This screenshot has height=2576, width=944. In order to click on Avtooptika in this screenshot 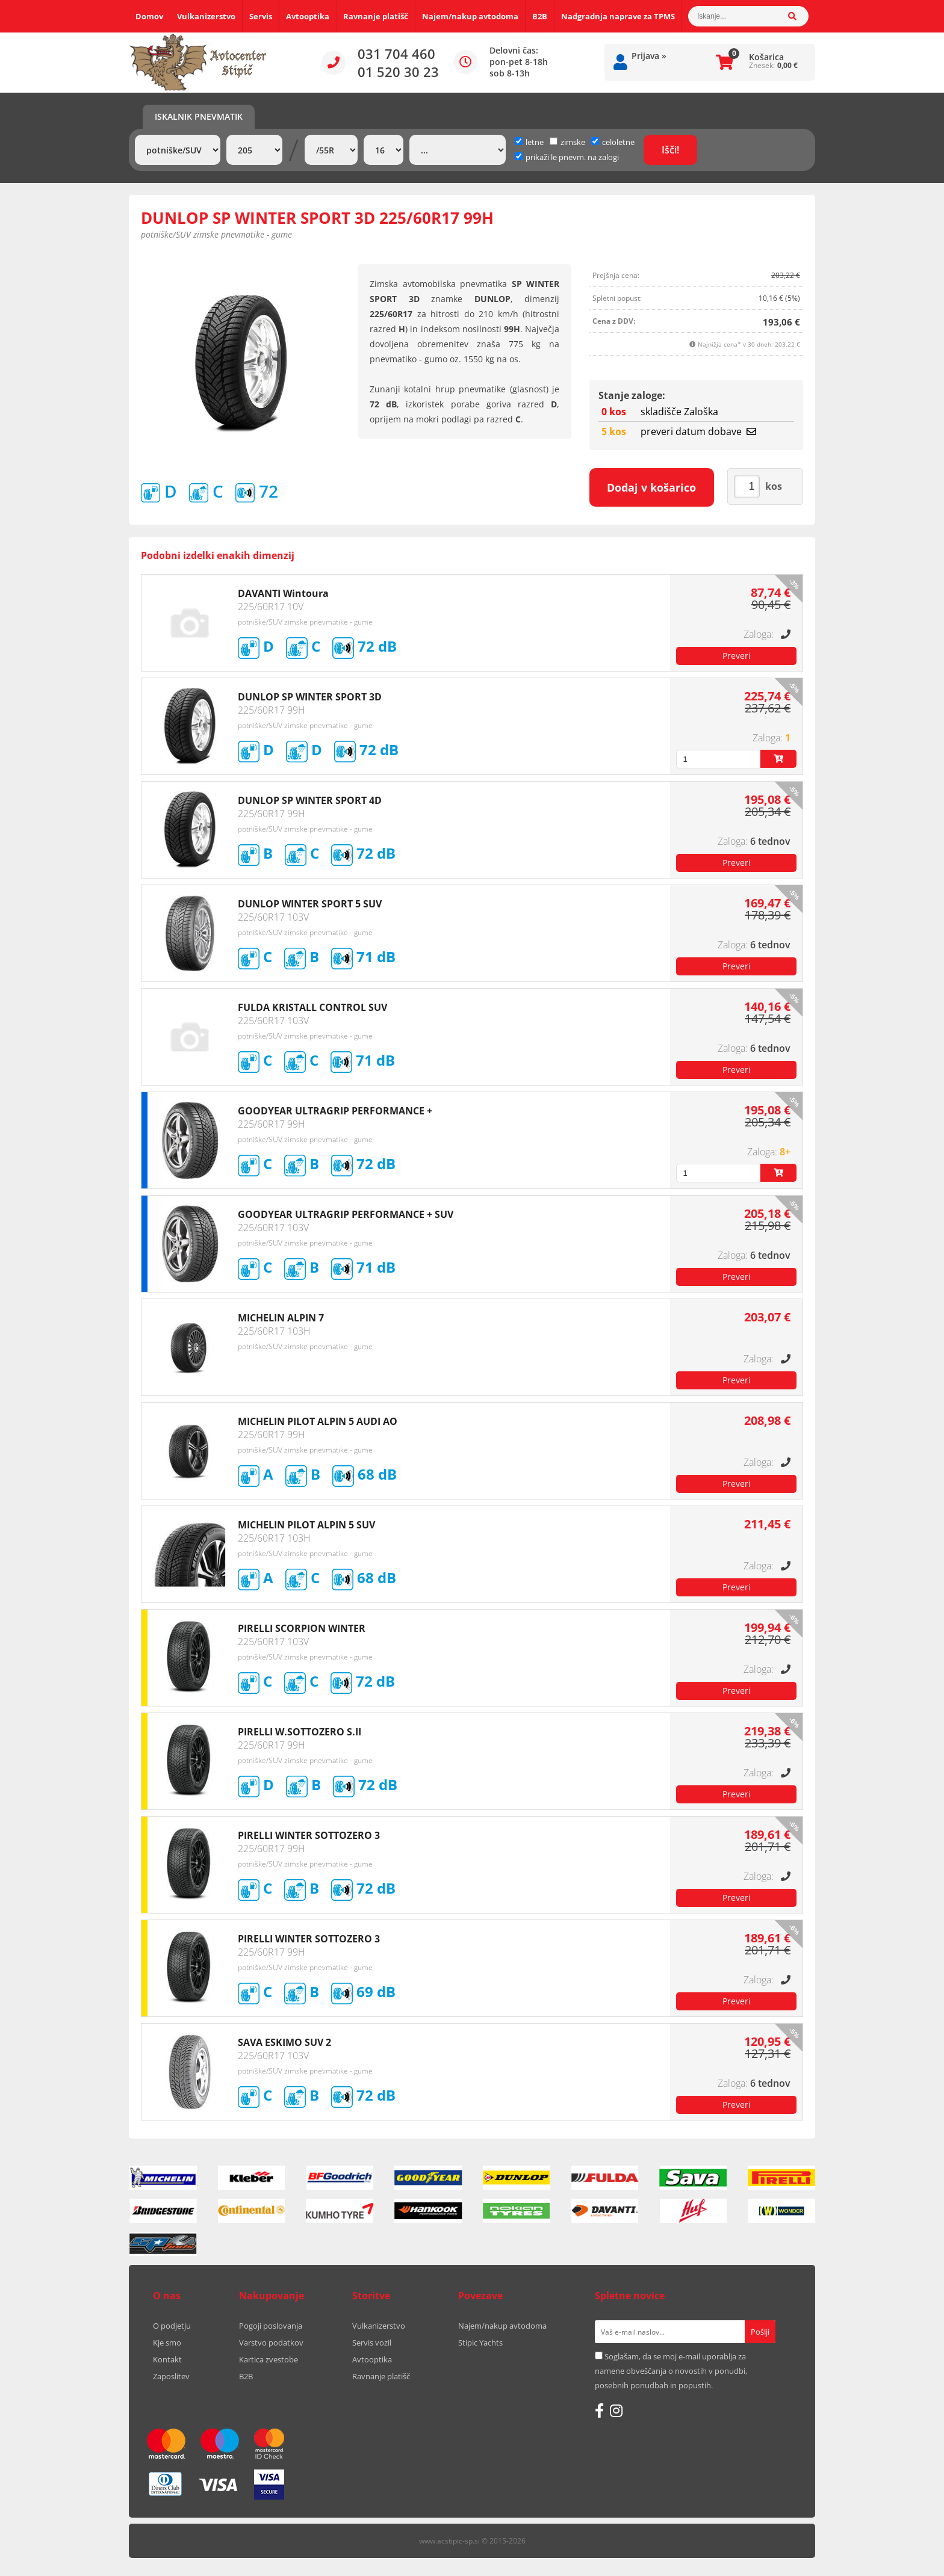, I will do `click(307, 16)`.